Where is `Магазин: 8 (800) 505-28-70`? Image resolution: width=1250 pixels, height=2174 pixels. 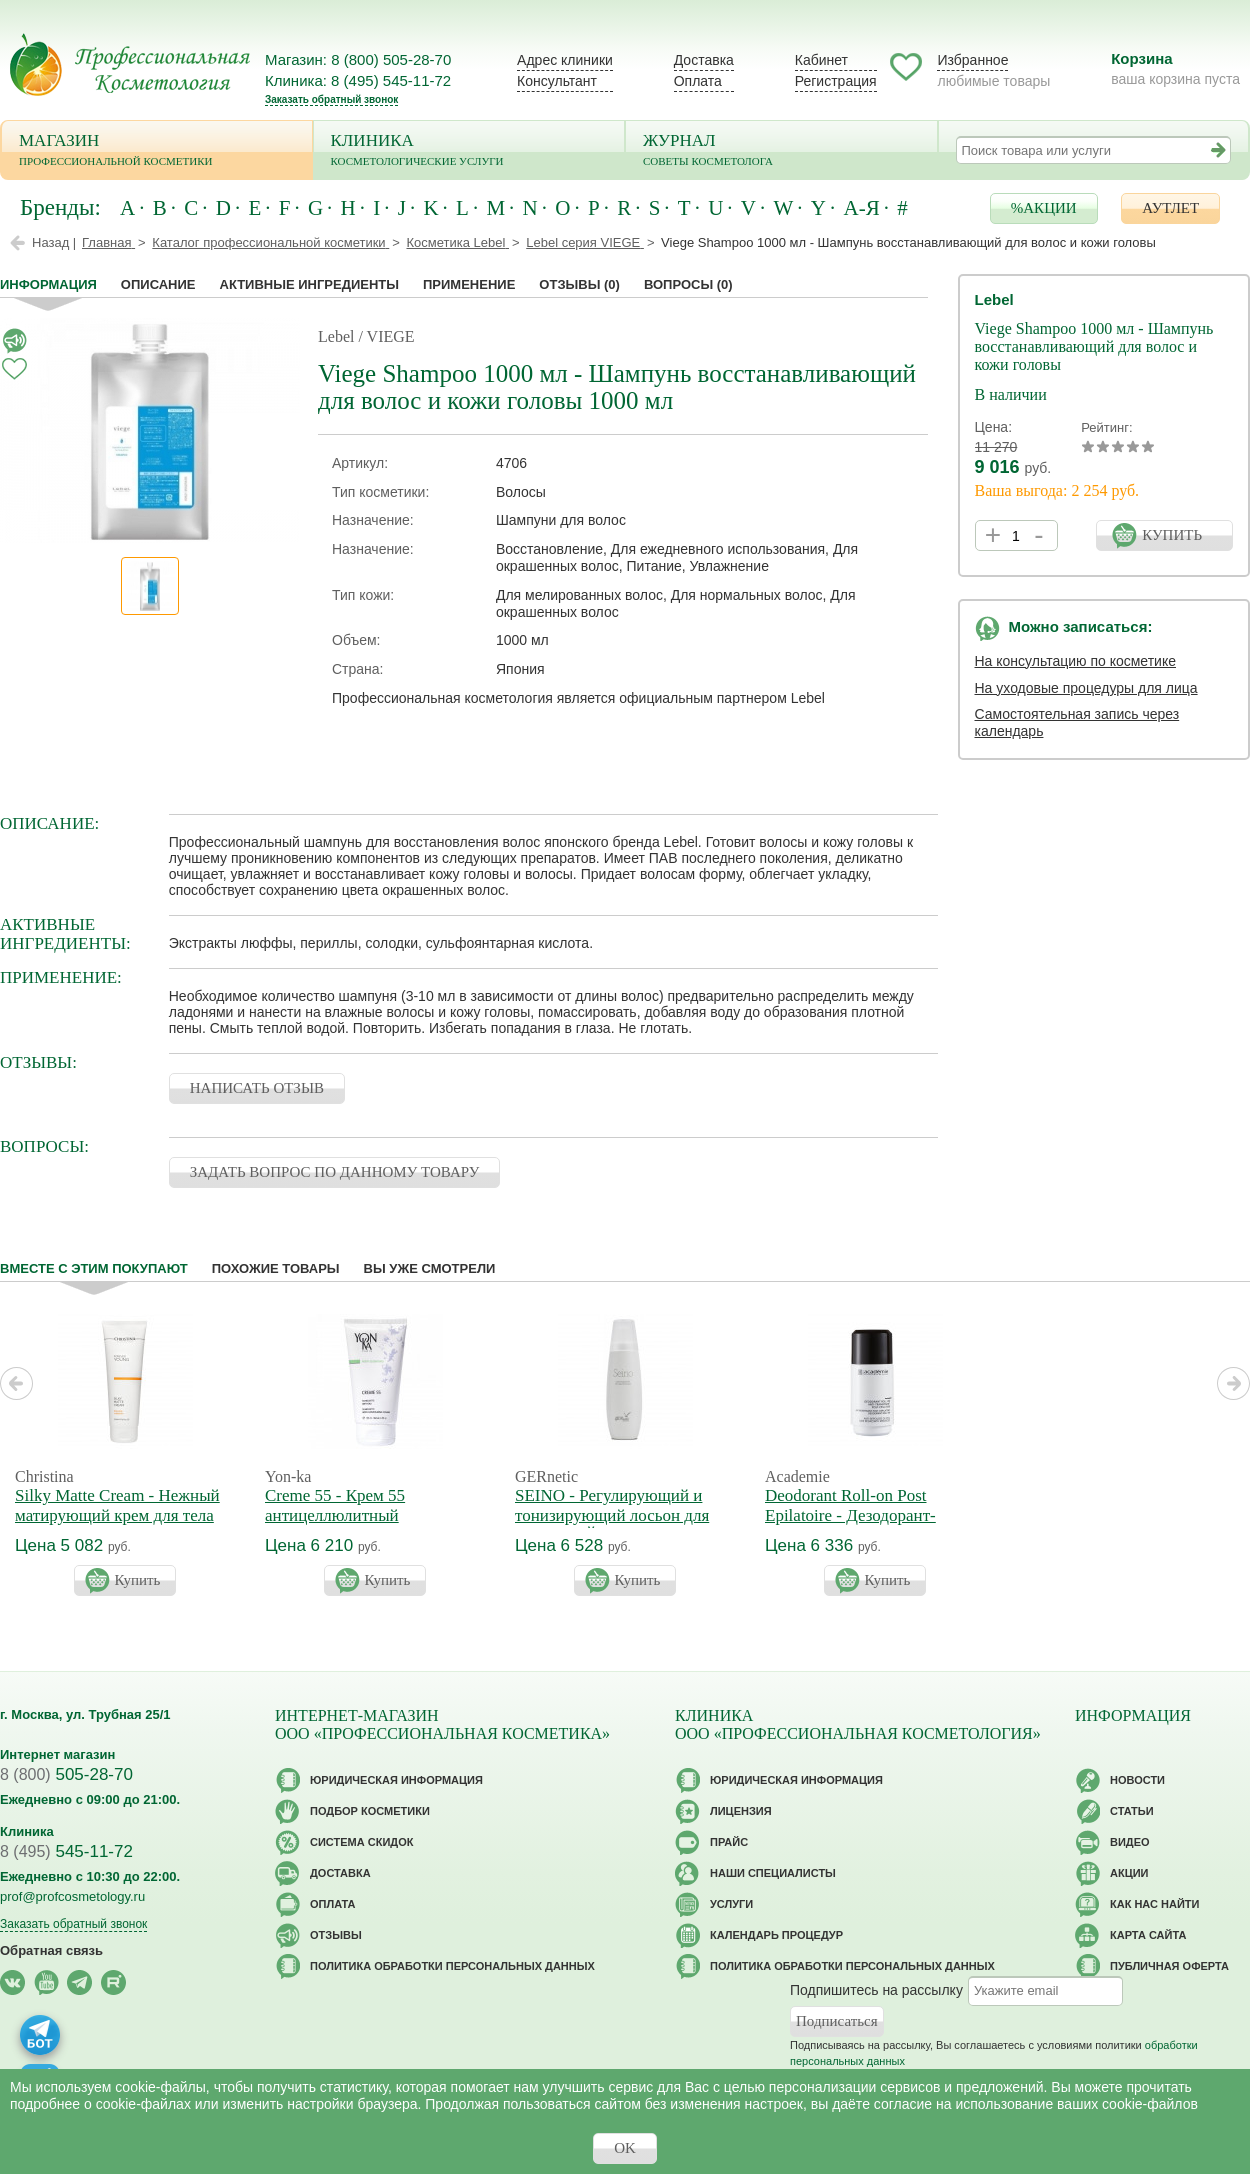 Магазин: 8 (800) 505-28-70 is located at coordinates (358, 59).